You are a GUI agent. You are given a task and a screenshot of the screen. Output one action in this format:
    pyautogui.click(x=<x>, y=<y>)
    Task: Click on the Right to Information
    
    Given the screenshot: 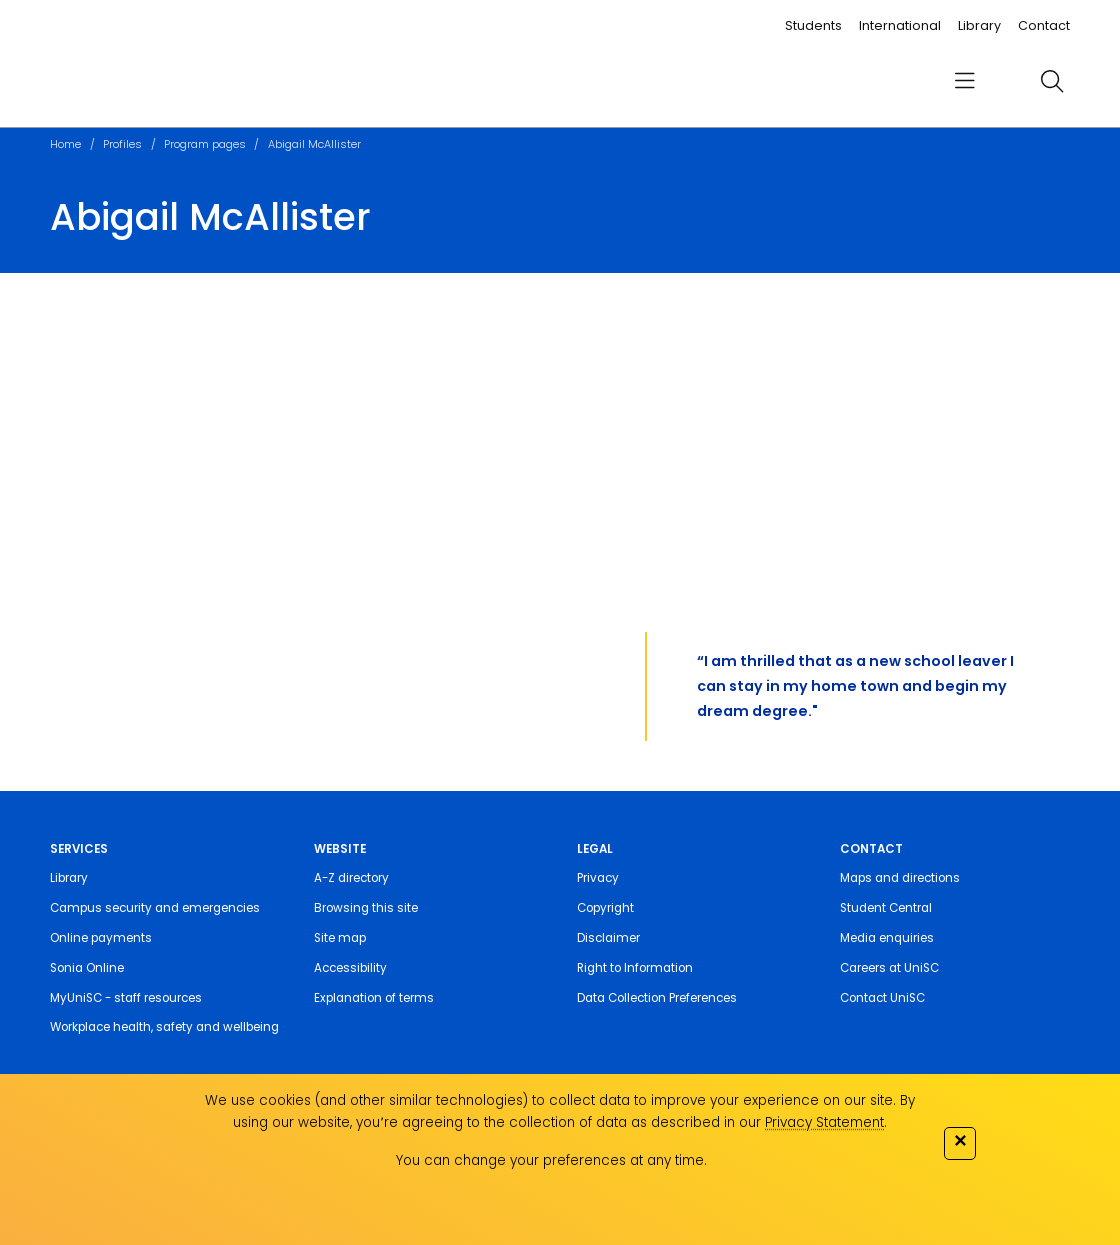 What is the action you would take?
    pyautogui.click(x=635, y=968)
    